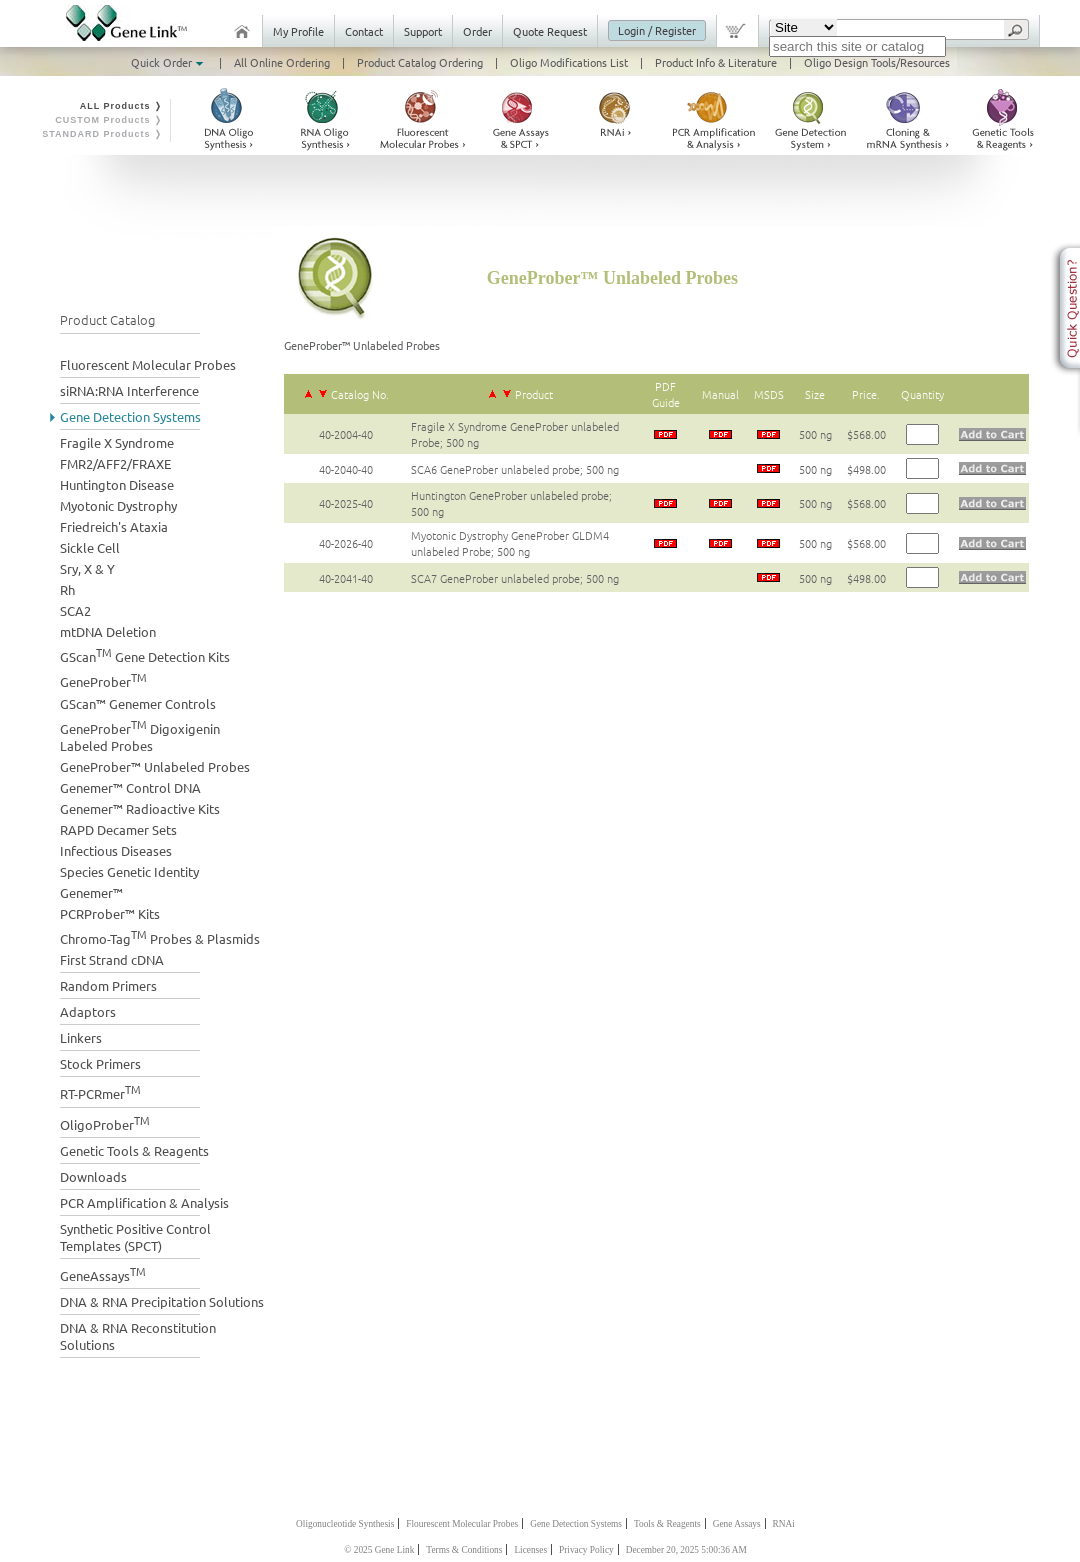  Describe the element at coordinates (112, 959) in the screenshot. I see `First Strand cDNA` at that location.